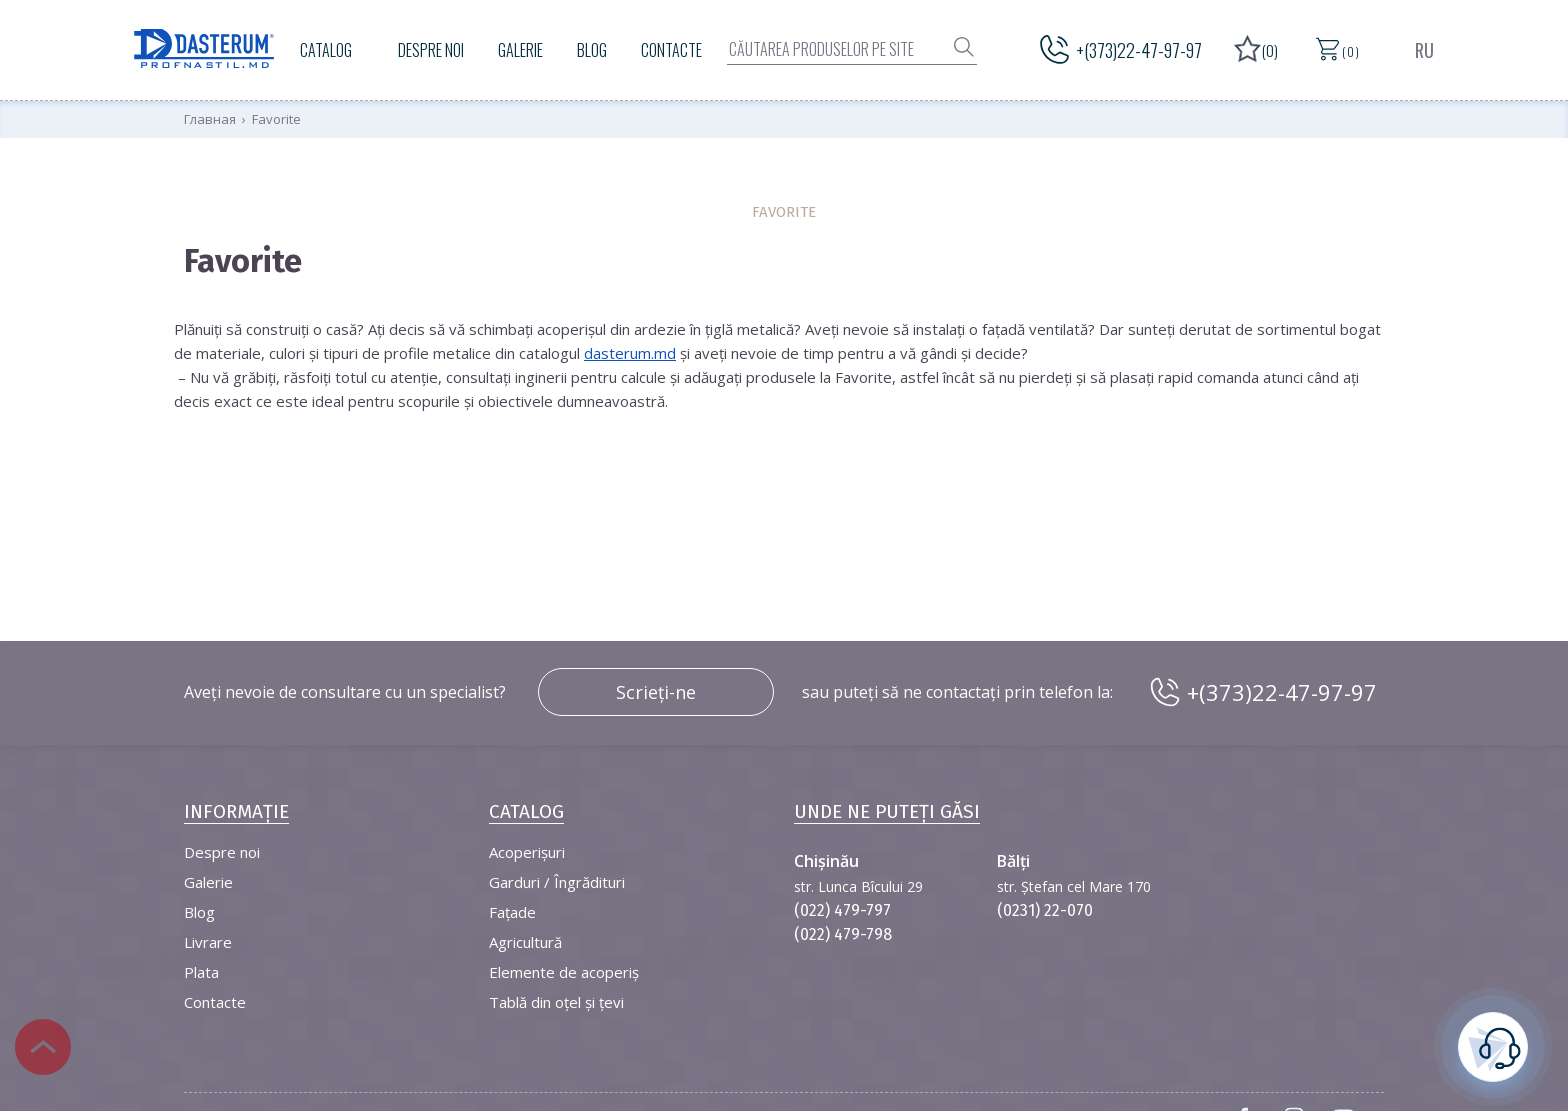 This screenshot has height=1111, width=1568. What do you see at coordinates (630, 353) in the screenshot?
I see `dasterum.md` at bounding box center [630, 353].